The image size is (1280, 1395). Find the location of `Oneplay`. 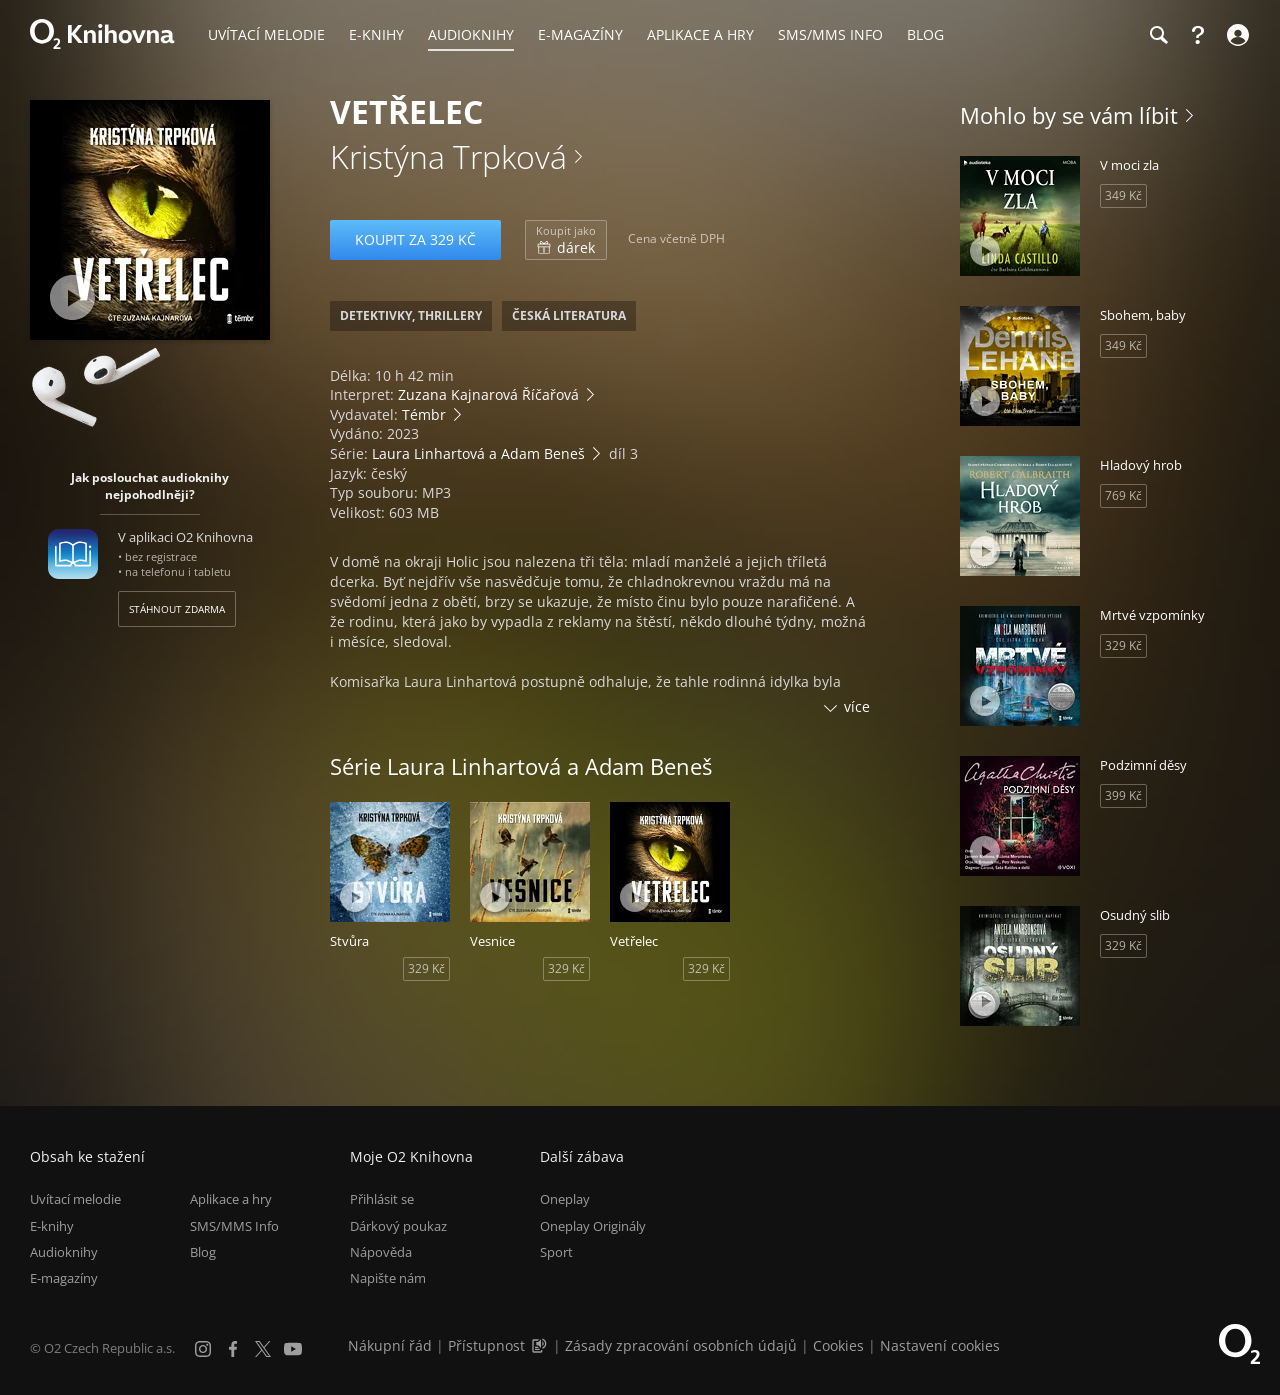

Oneplay is located at coordinates (565, 1199).